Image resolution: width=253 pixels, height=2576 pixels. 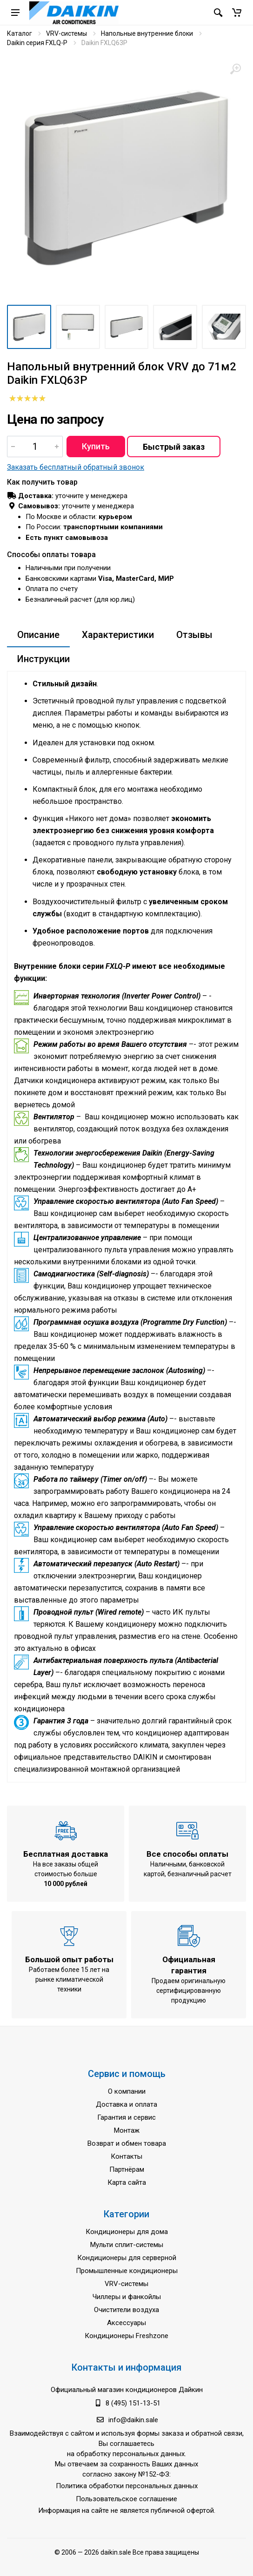 I want to click on Каталог, so click(x=19, y=33).